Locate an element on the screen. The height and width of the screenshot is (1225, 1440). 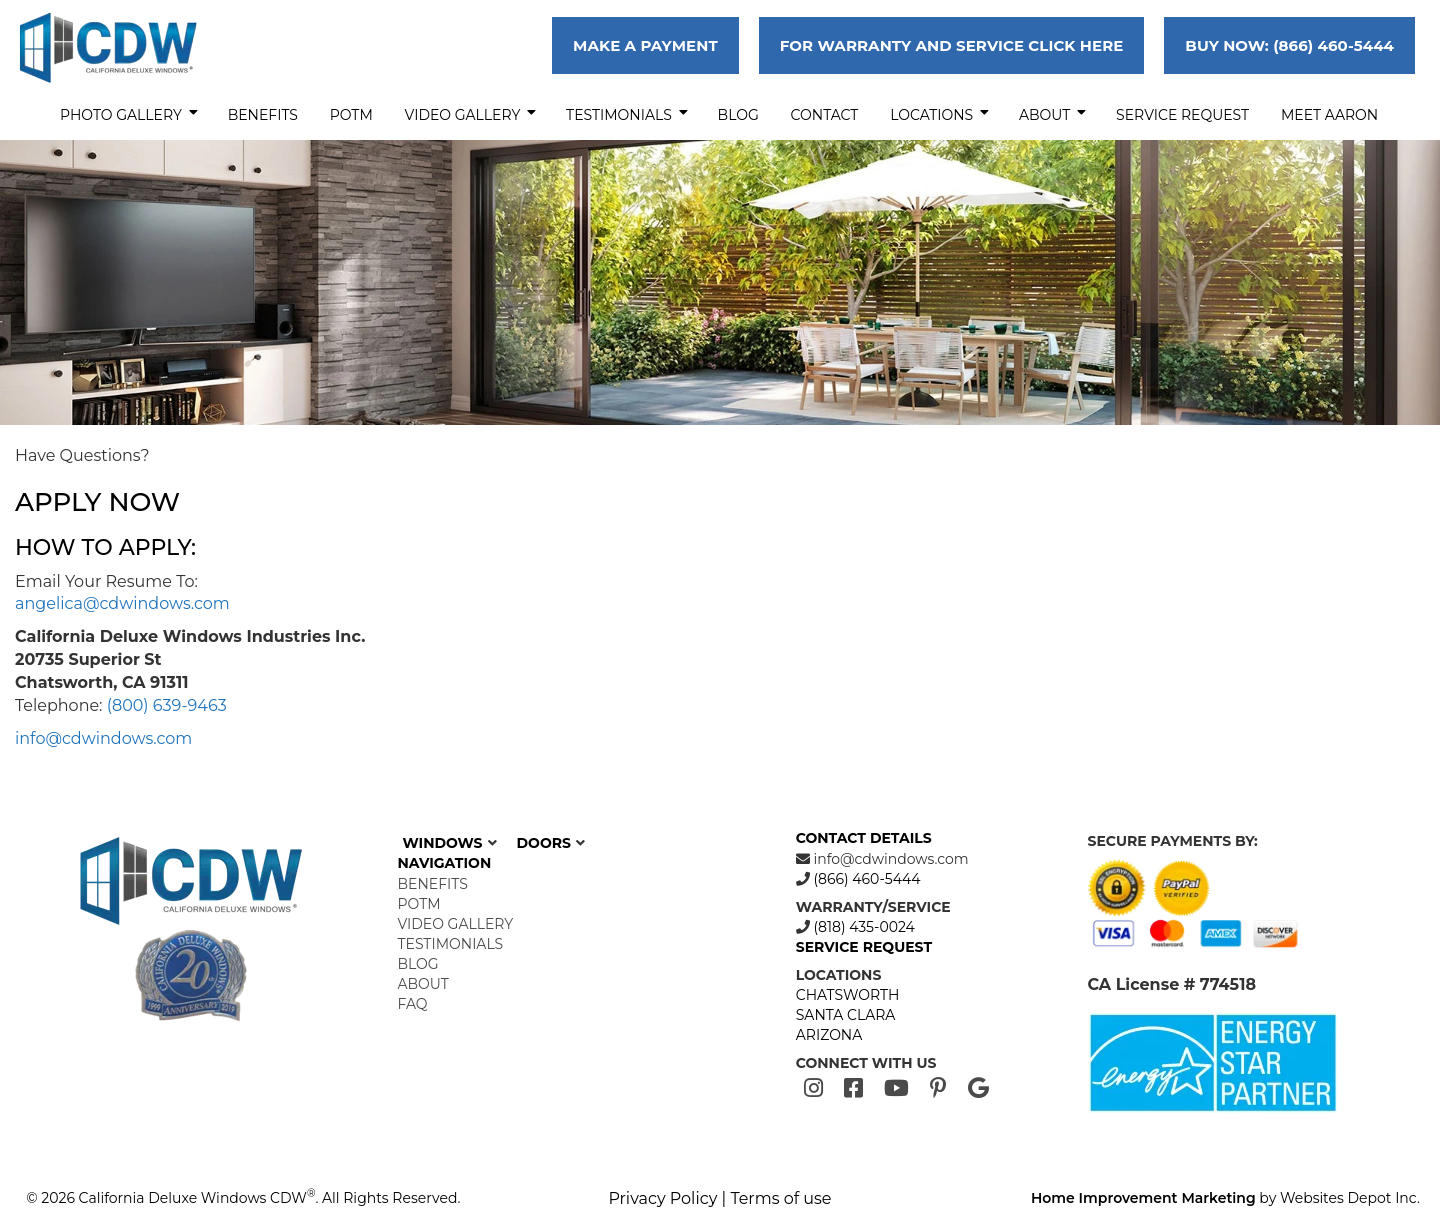
Photo Gallery [menuitem] is located at coordinates (129, 114).